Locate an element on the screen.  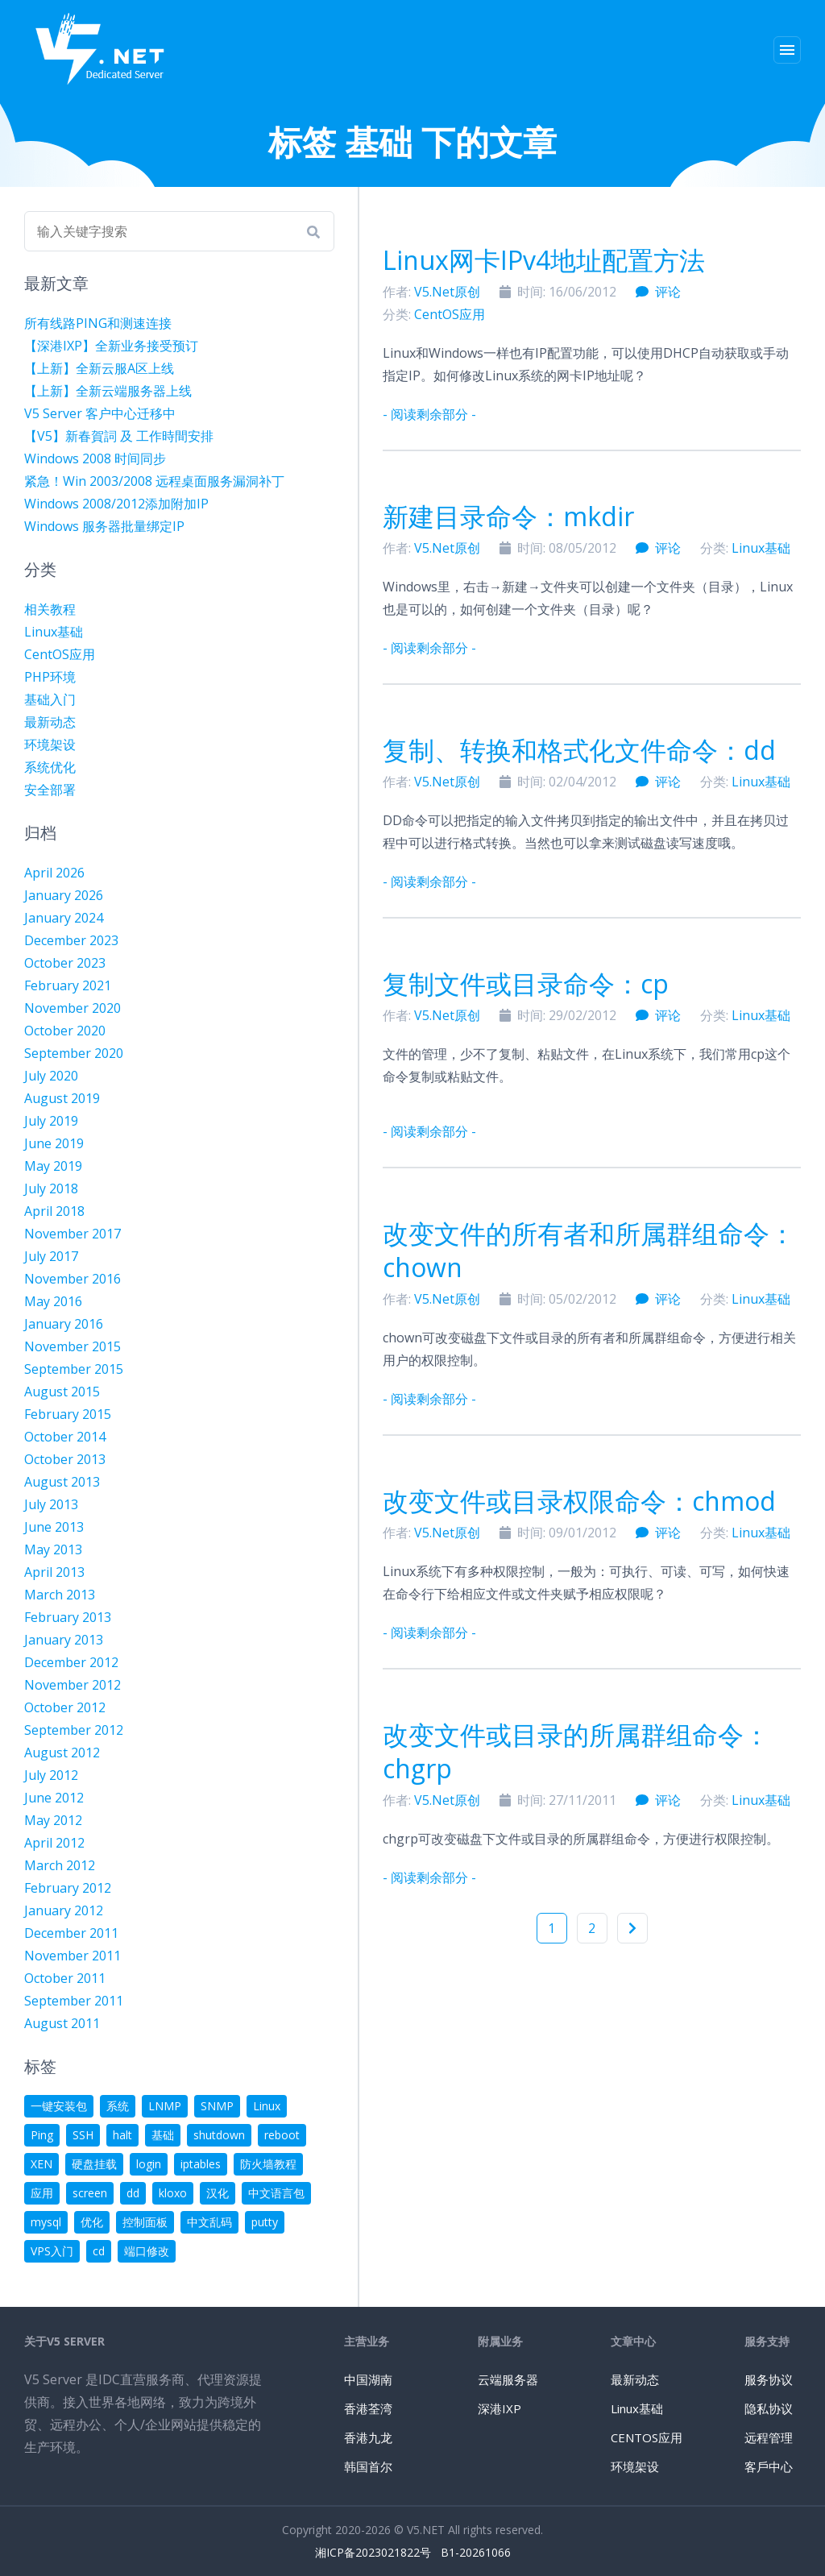
服务协议 is located at coordinates (768, 2379).